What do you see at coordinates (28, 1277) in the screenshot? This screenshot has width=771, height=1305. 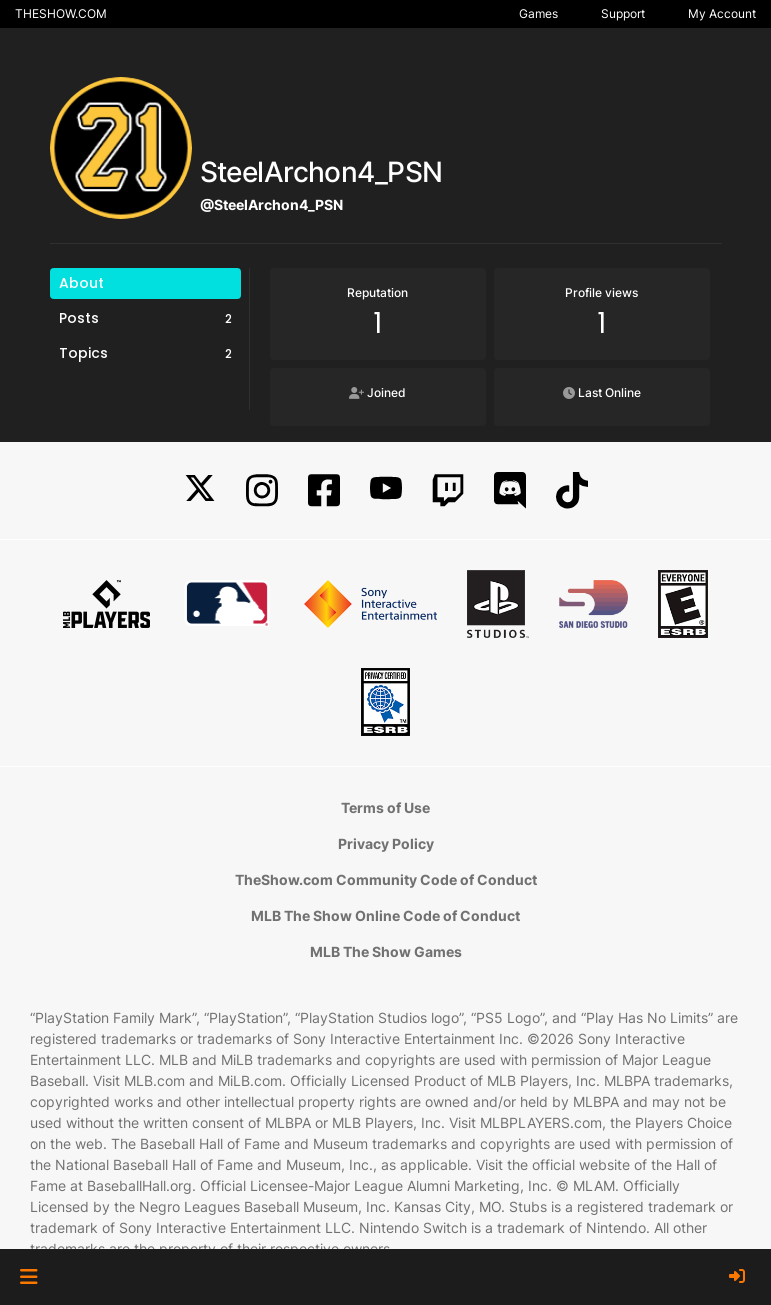 I see `[button]` at bounding box center [28, 1277].